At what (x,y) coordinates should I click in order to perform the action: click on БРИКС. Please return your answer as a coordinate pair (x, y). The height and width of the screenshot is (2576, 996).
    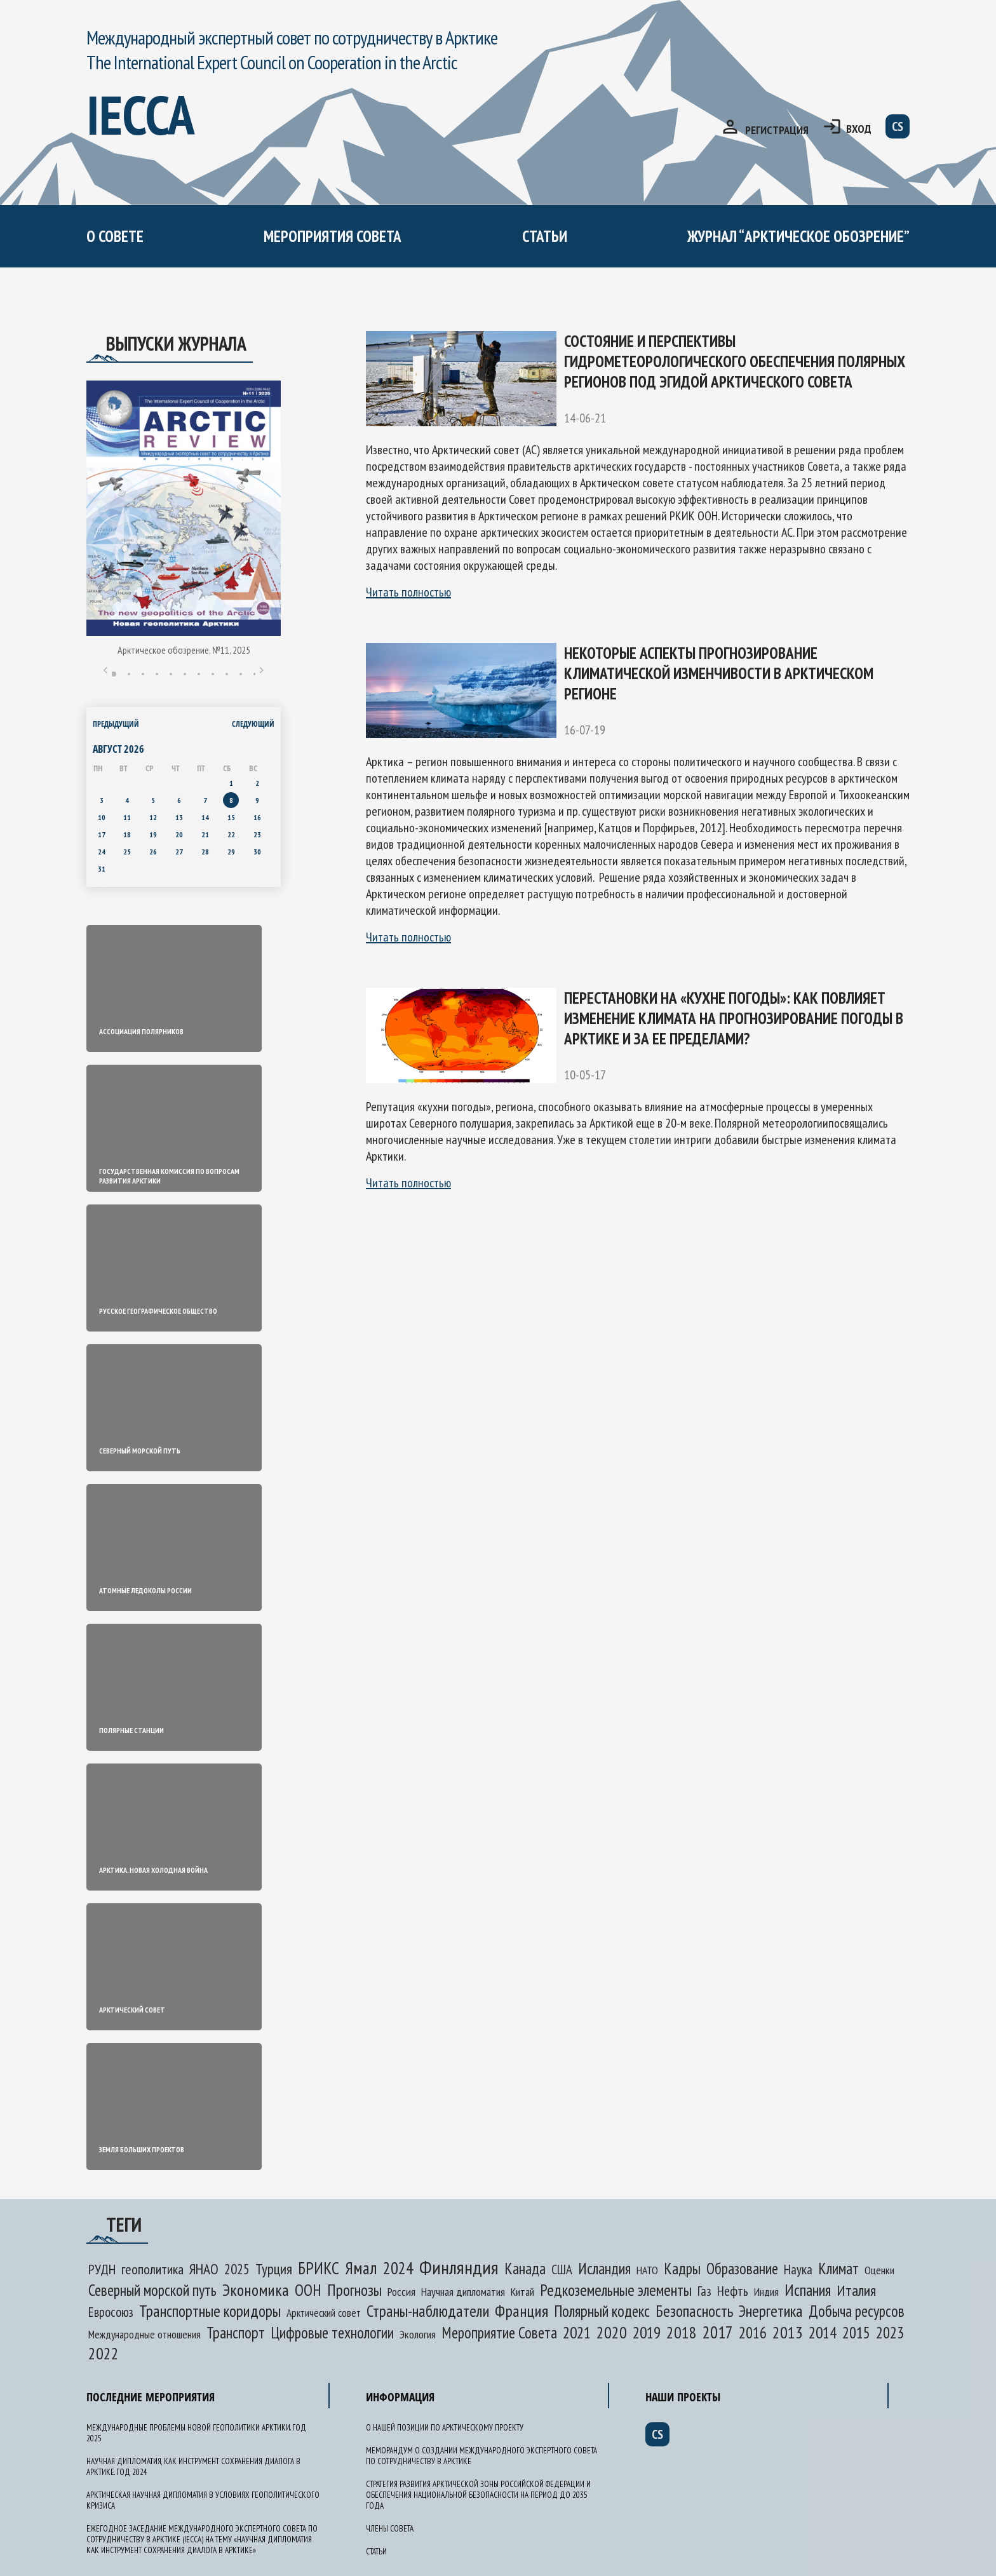
    Looking at the image, I should click on (318, 2268).